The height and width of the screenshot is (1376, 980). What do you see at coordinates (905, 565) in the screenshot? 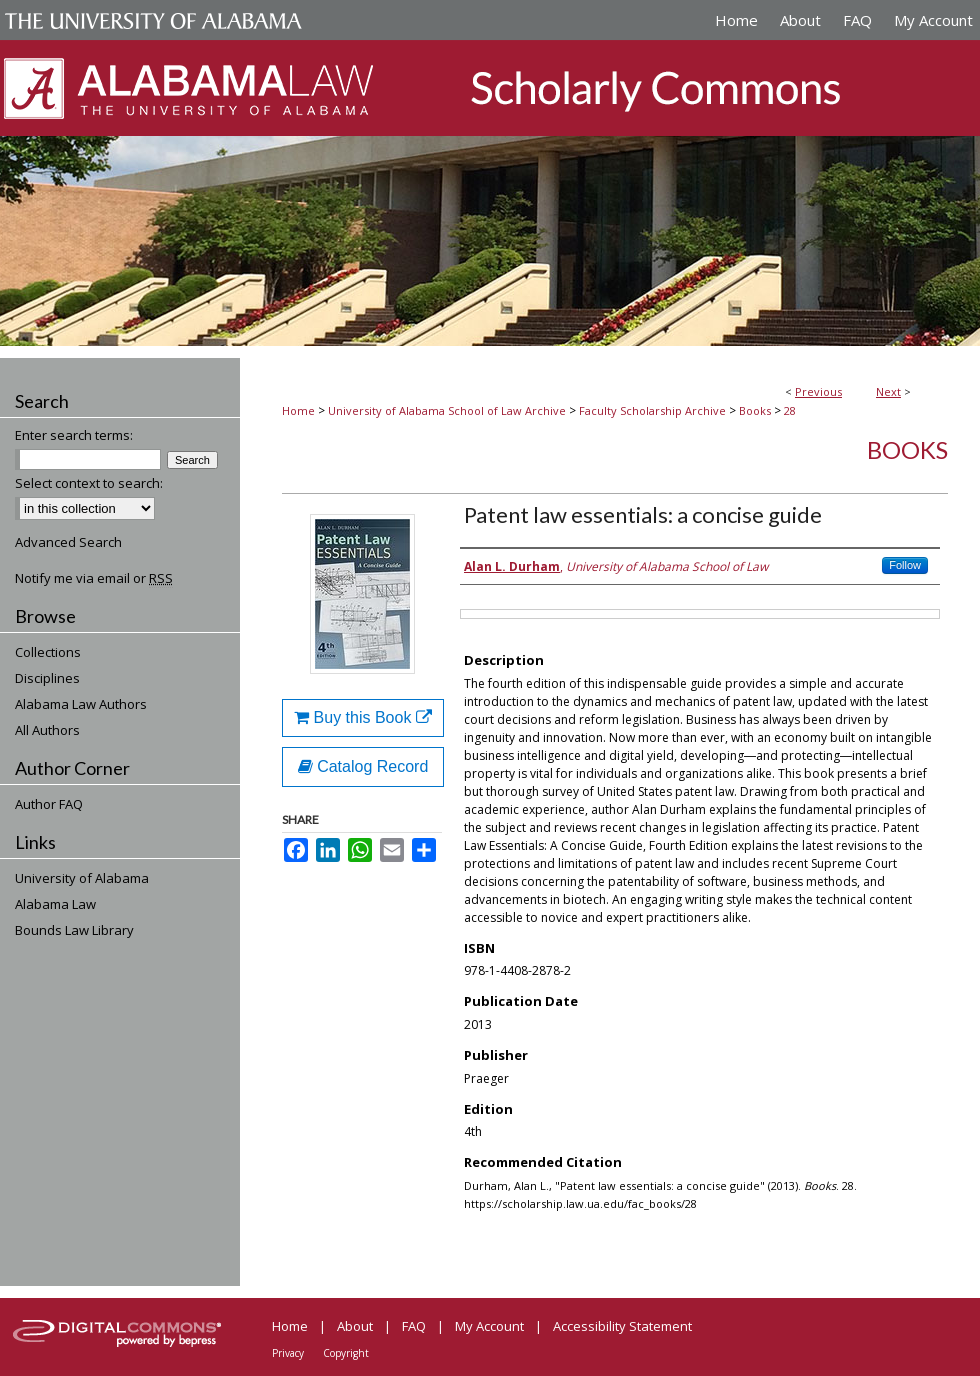
I see `Follow` at bounding box center [905, 565].